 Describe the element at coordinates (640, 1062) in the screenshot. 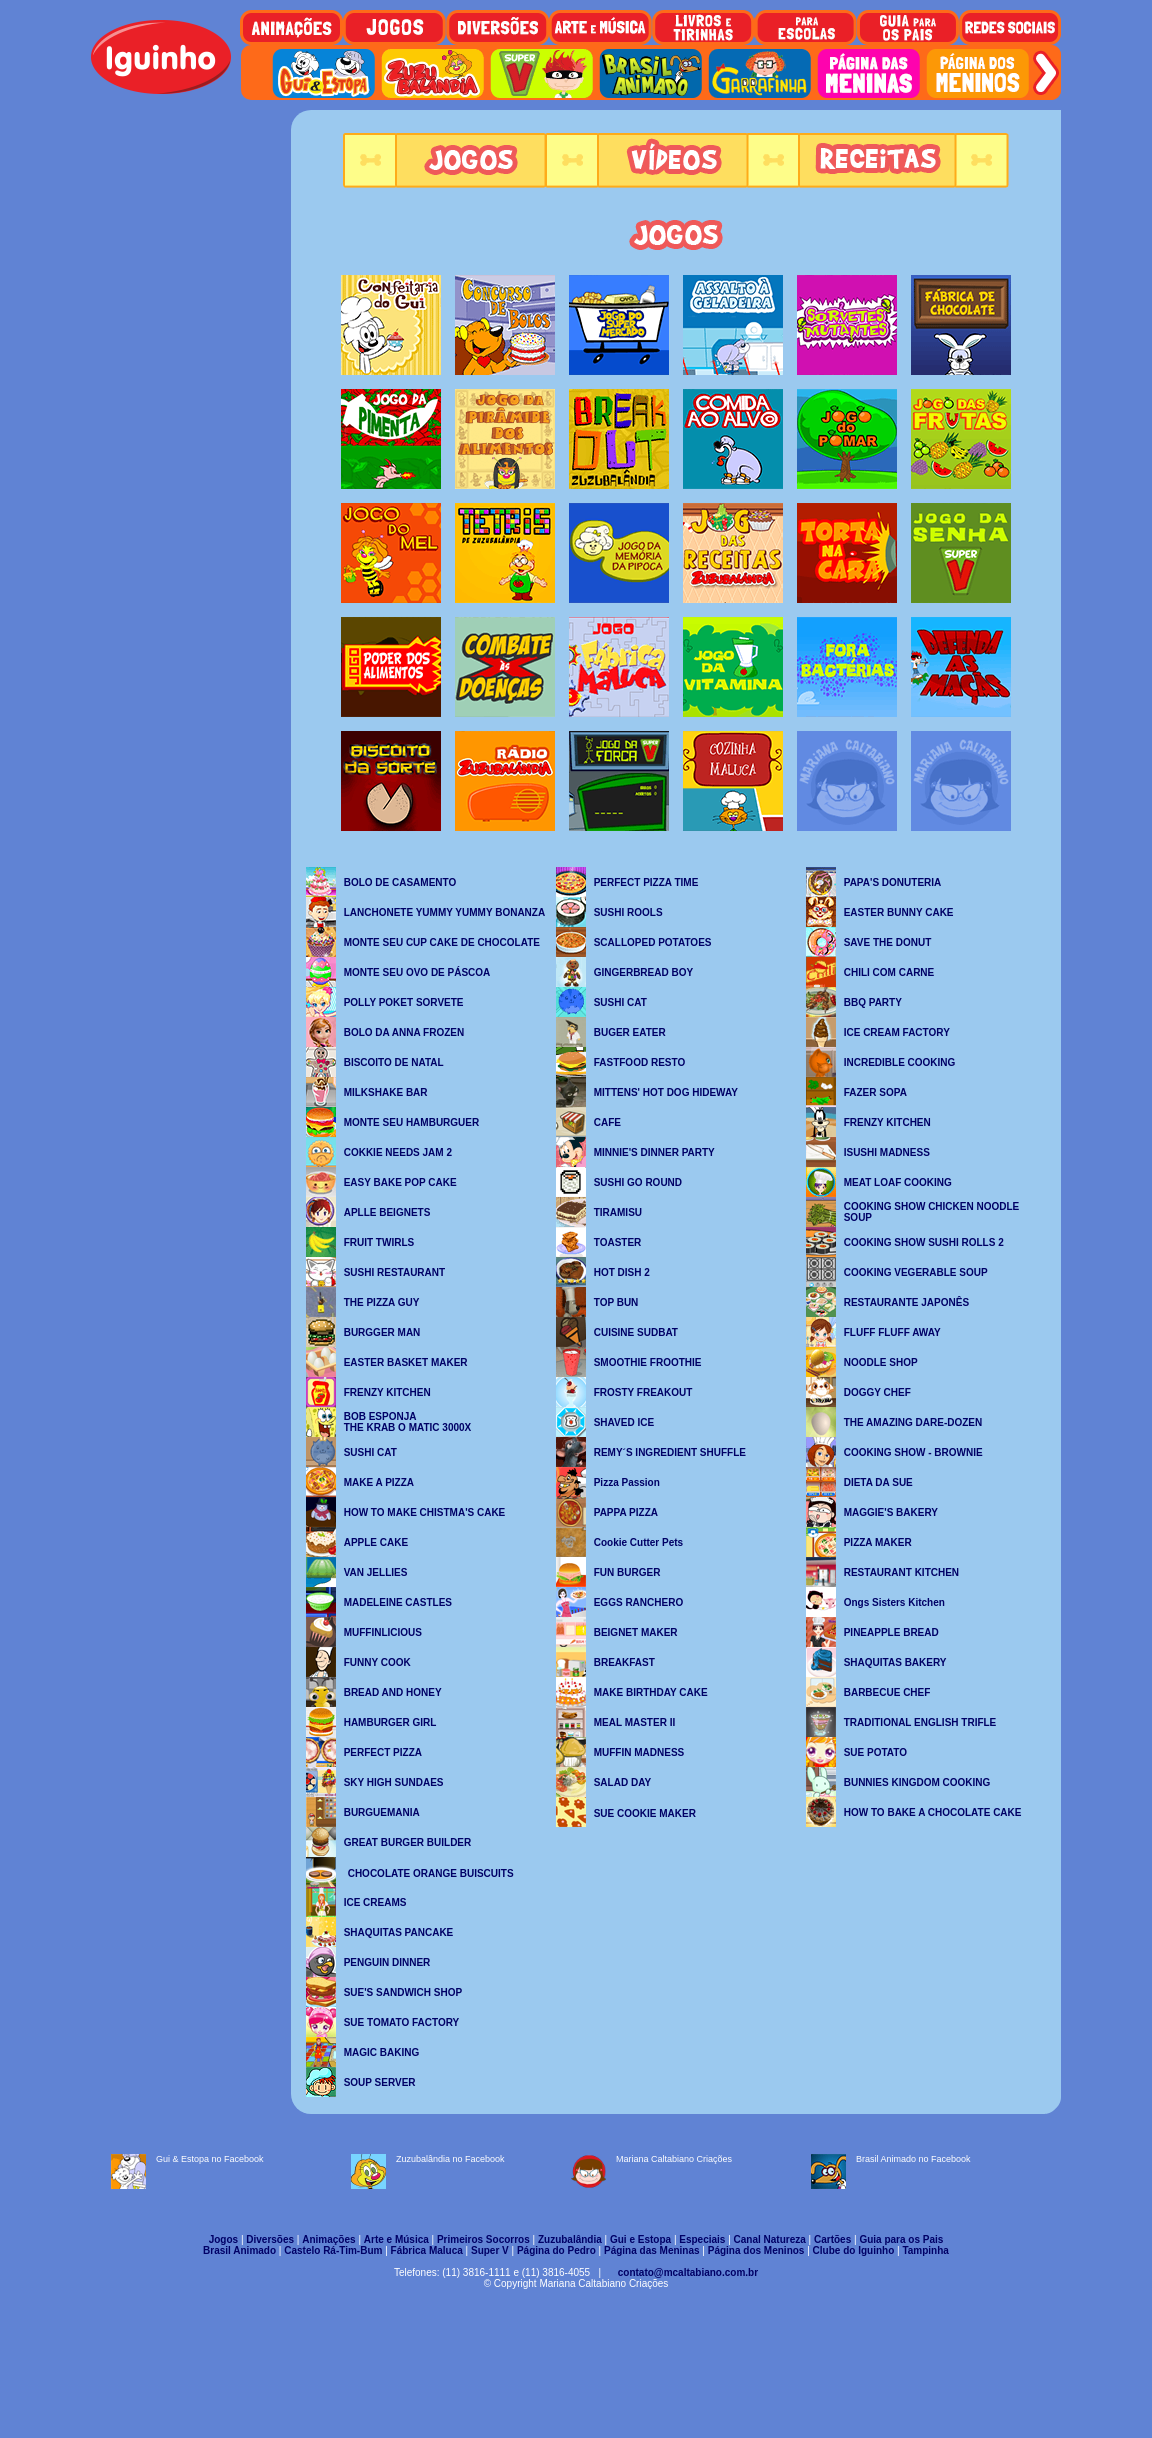

I see `FASTFOOD RESTO` at that location.